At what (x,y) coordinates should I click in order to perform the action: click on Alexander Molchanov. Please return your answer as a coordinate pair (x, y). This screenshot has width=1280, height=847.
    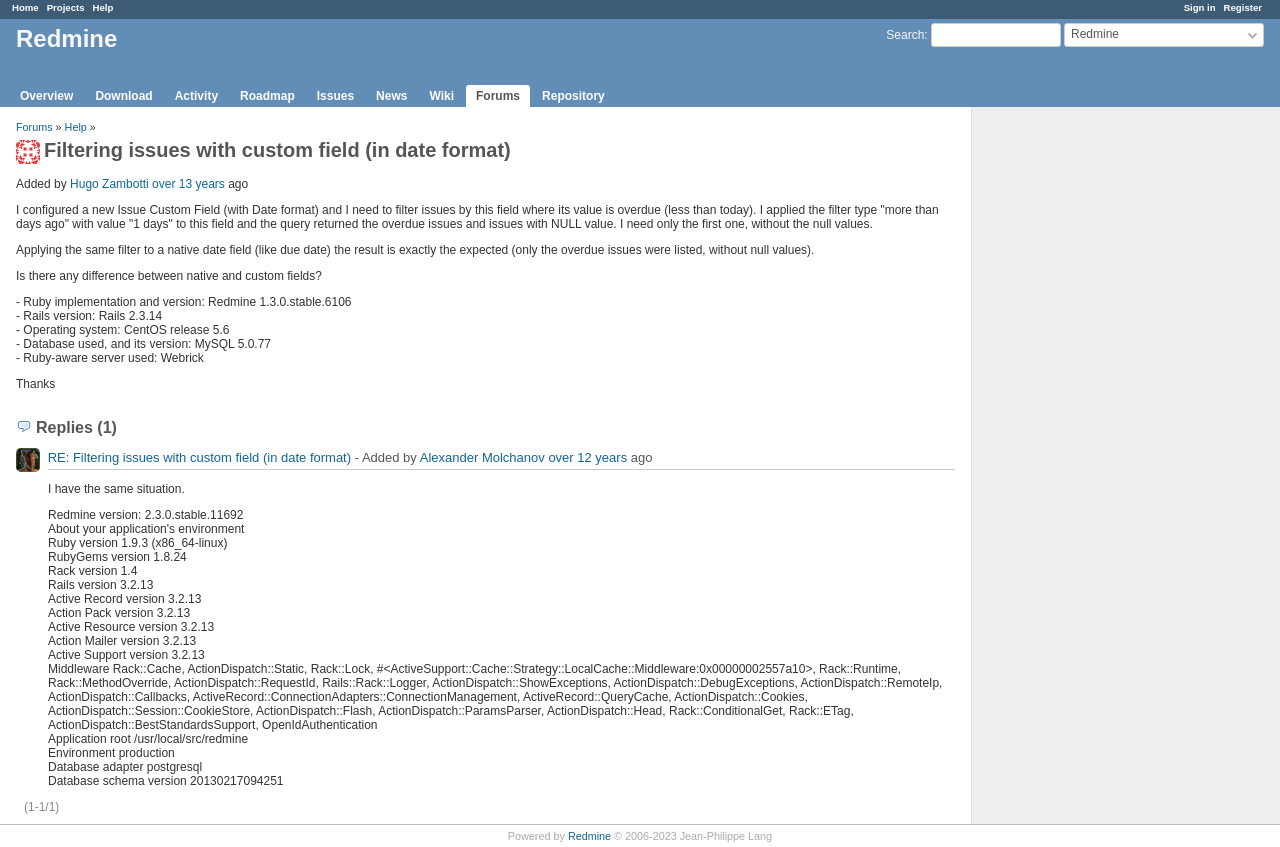
    Looking at the image, I should click on (482, 457).